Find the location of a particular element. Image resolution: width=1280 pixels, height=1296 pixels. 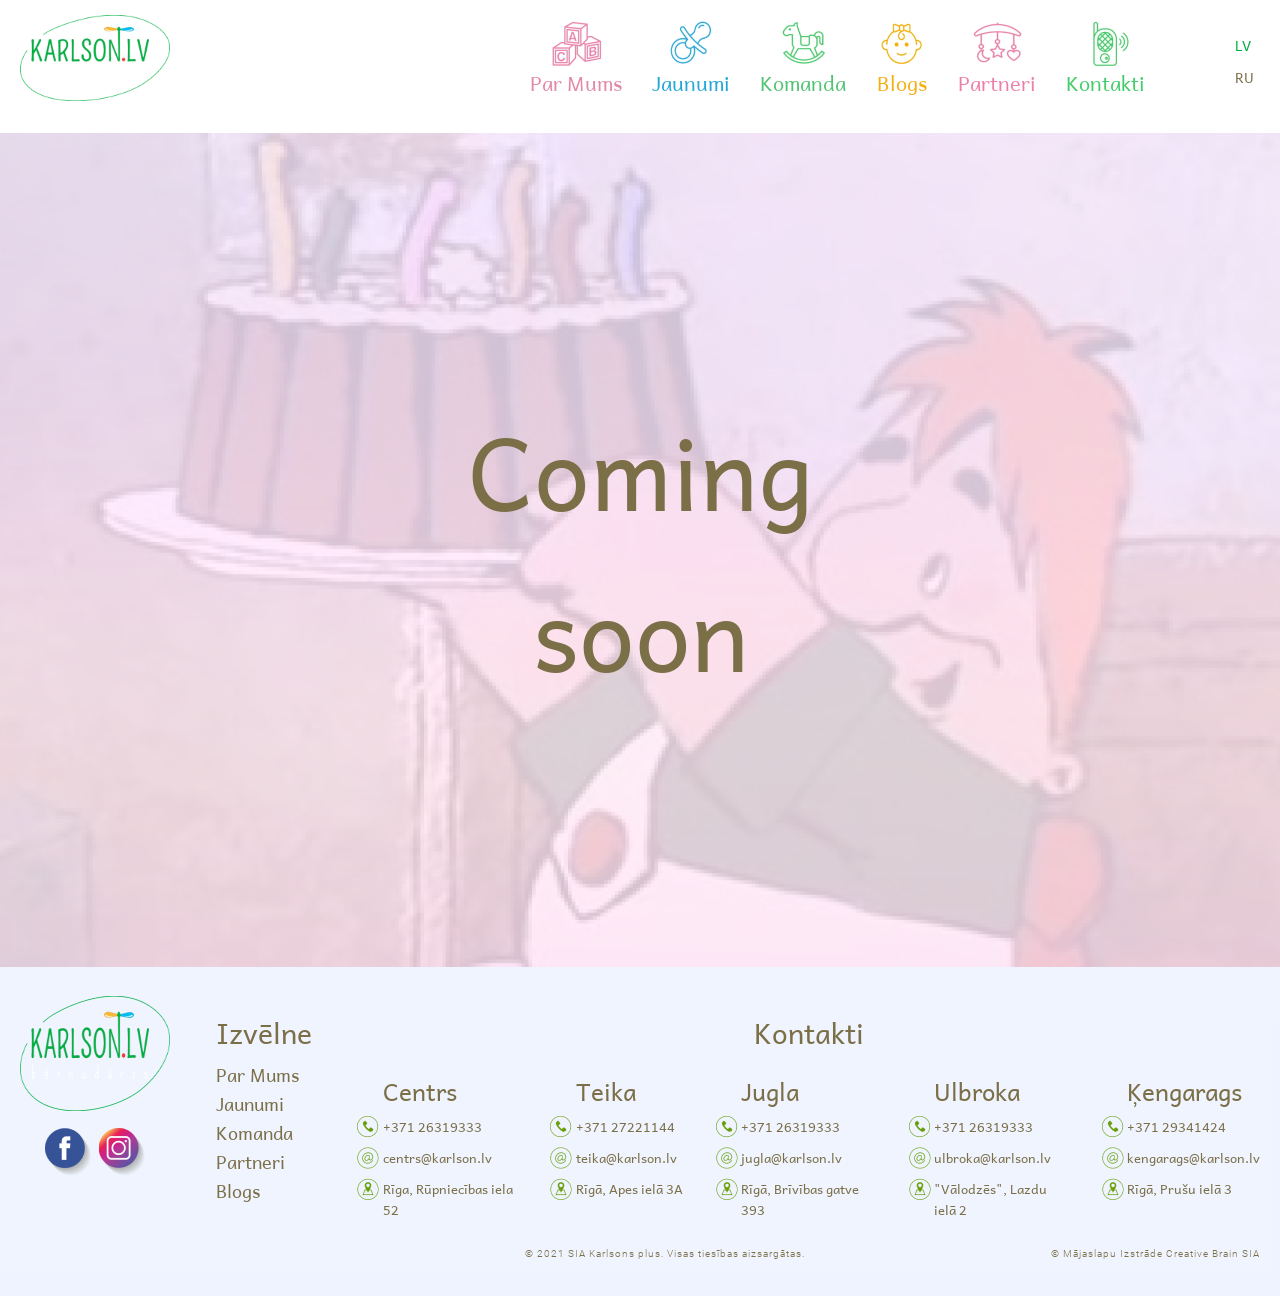

kengarags@karlson.lv is located at coordinates (1193, 1157).